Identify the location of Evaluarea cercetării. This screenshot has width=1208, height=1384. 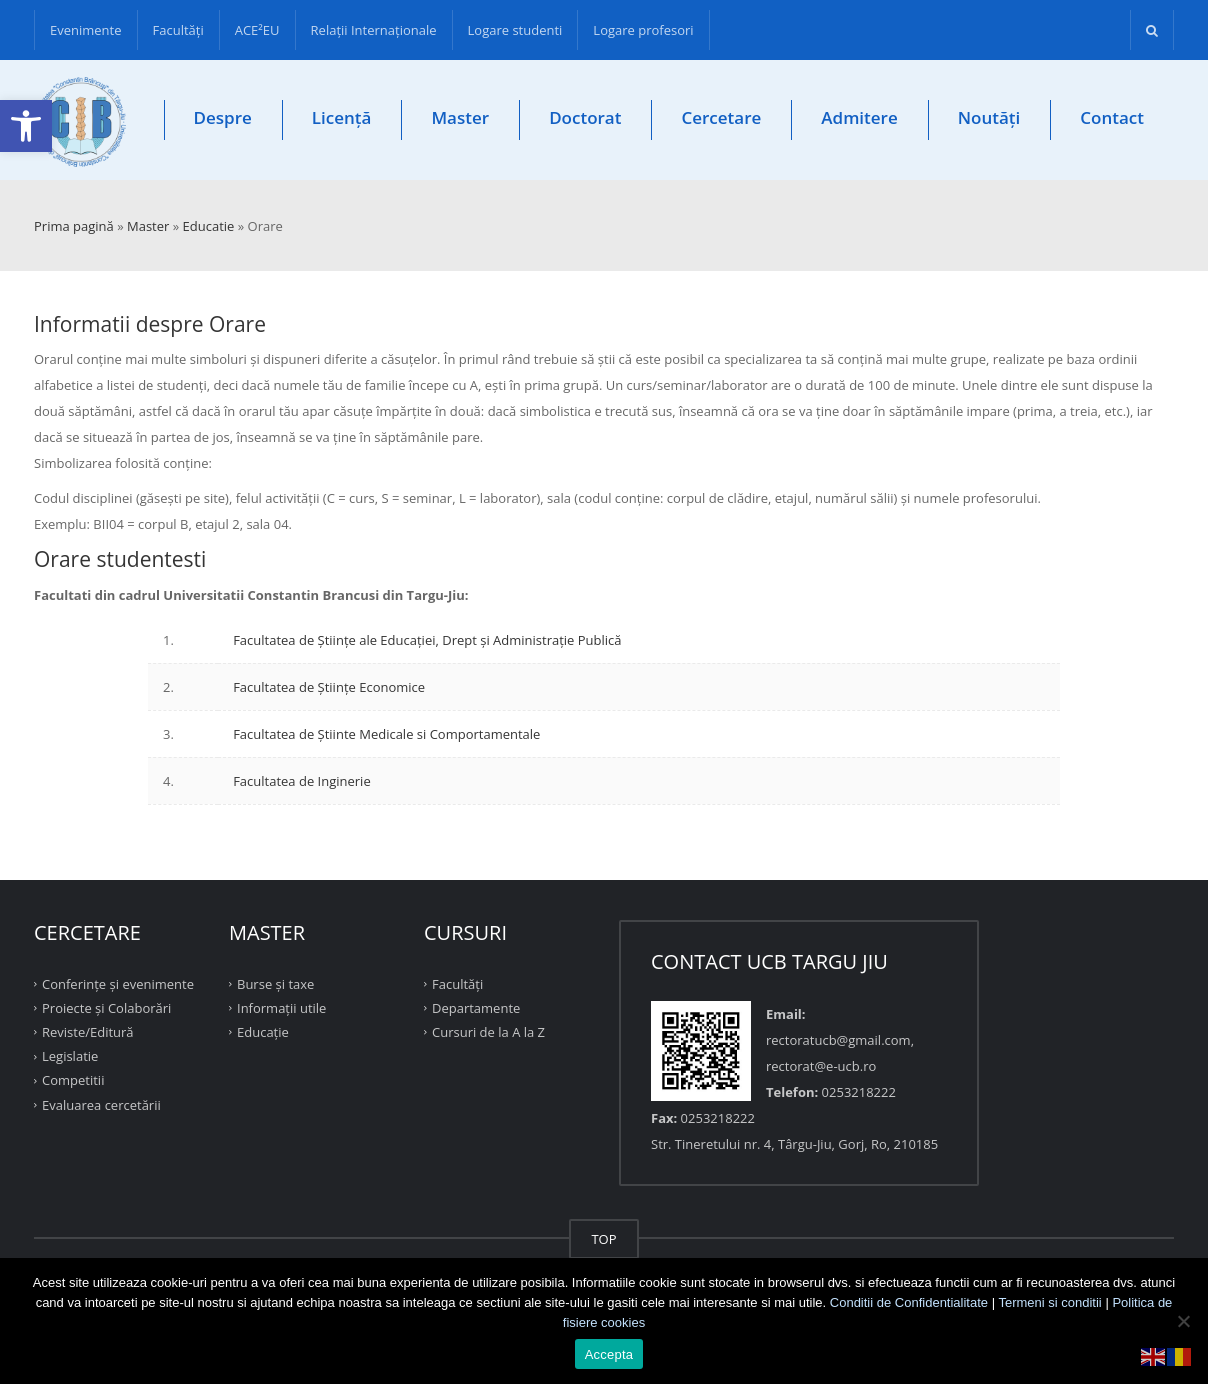
(101, 1104).